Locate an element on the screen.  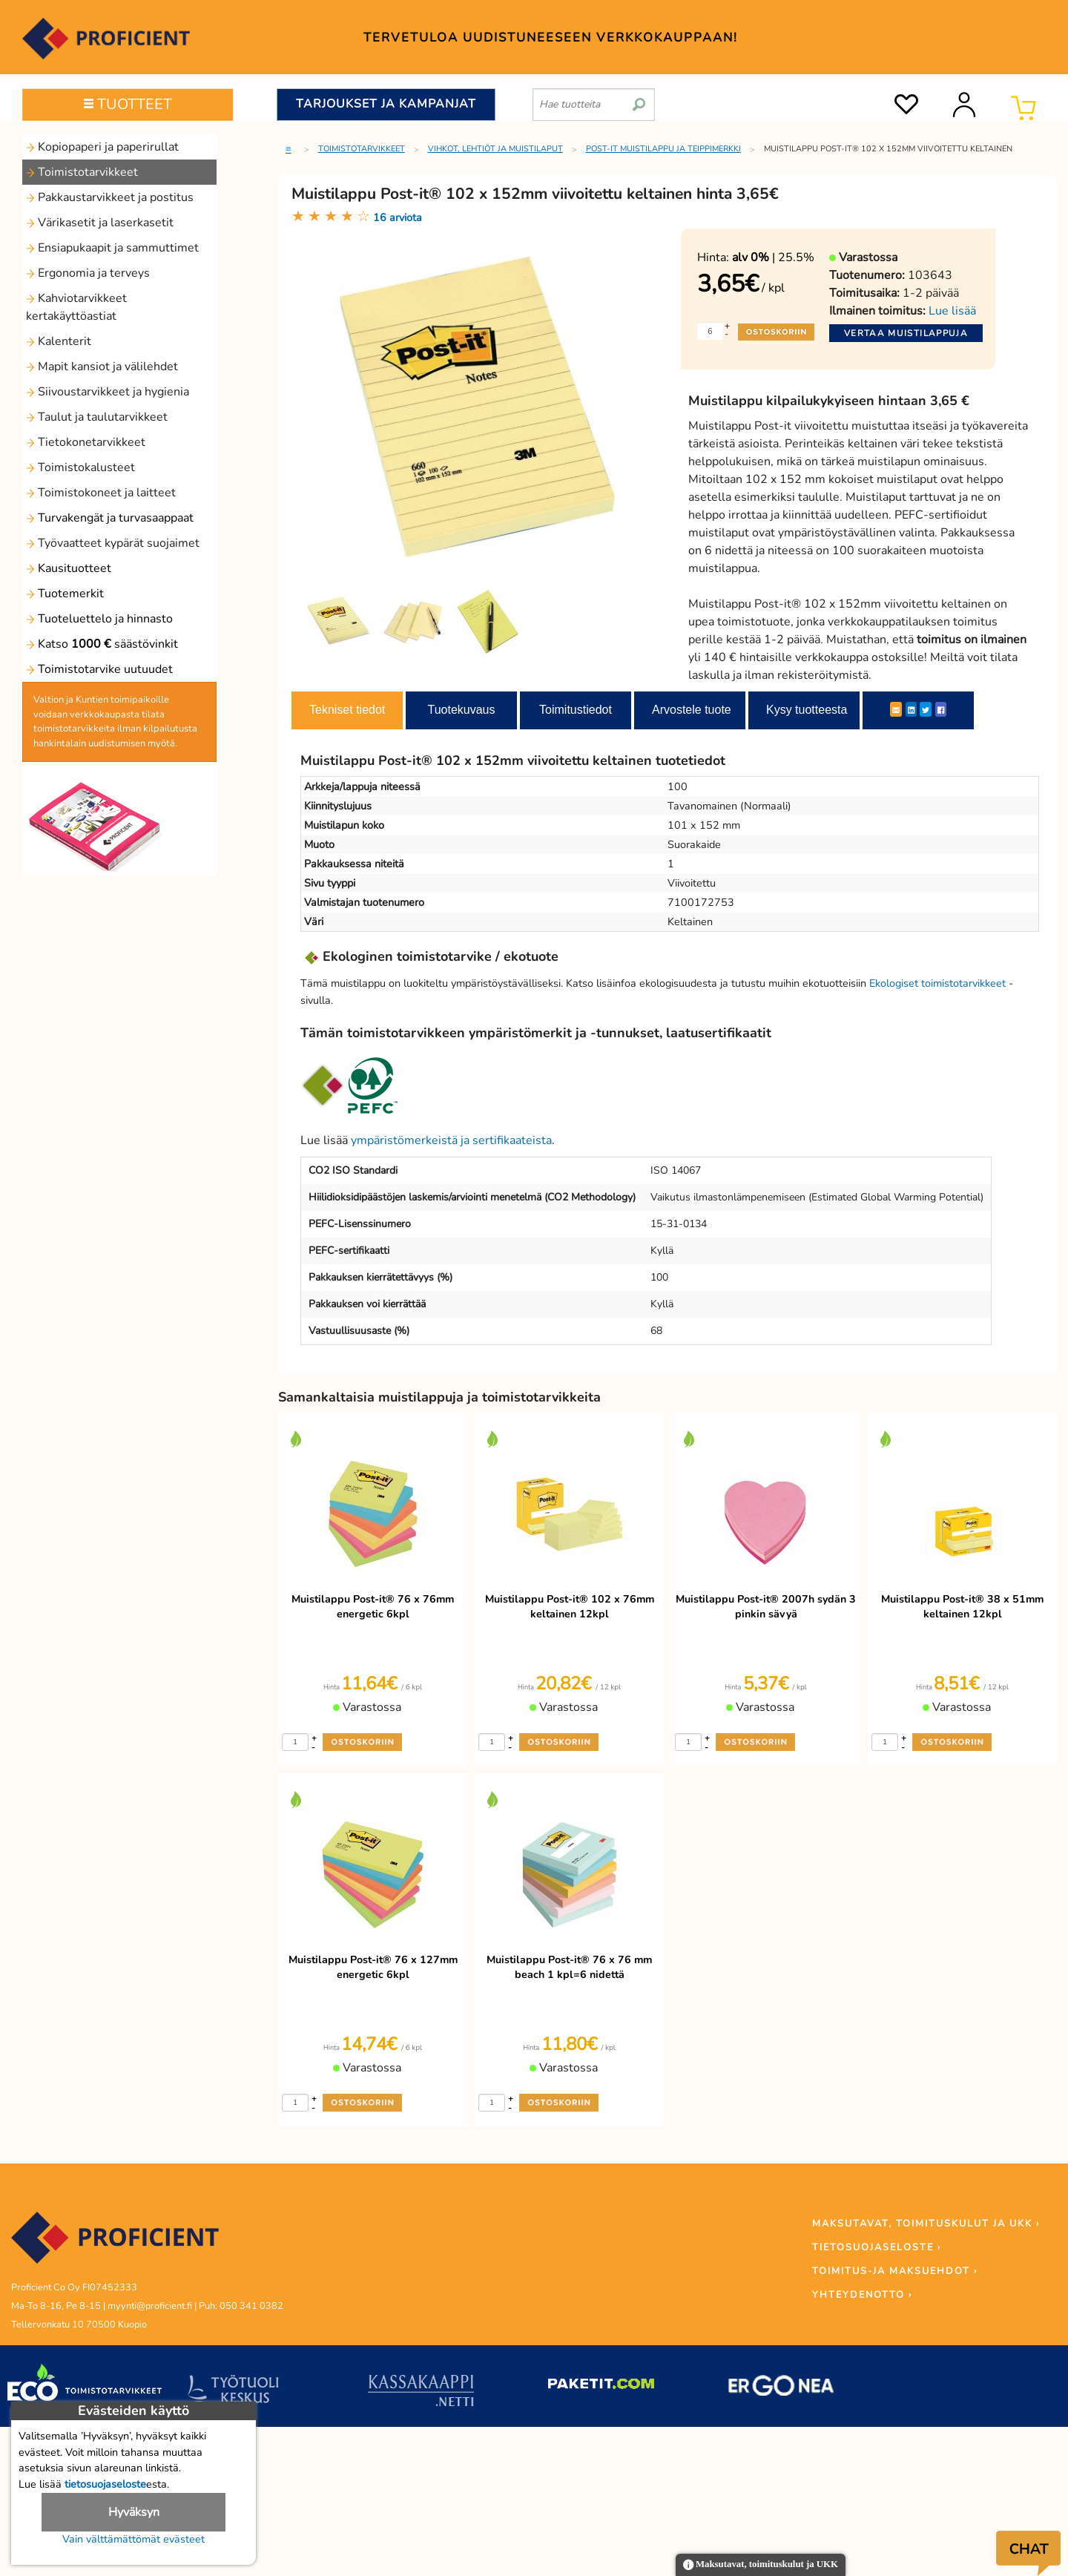
Arvostele tuote is located at coordinates (691, 709).